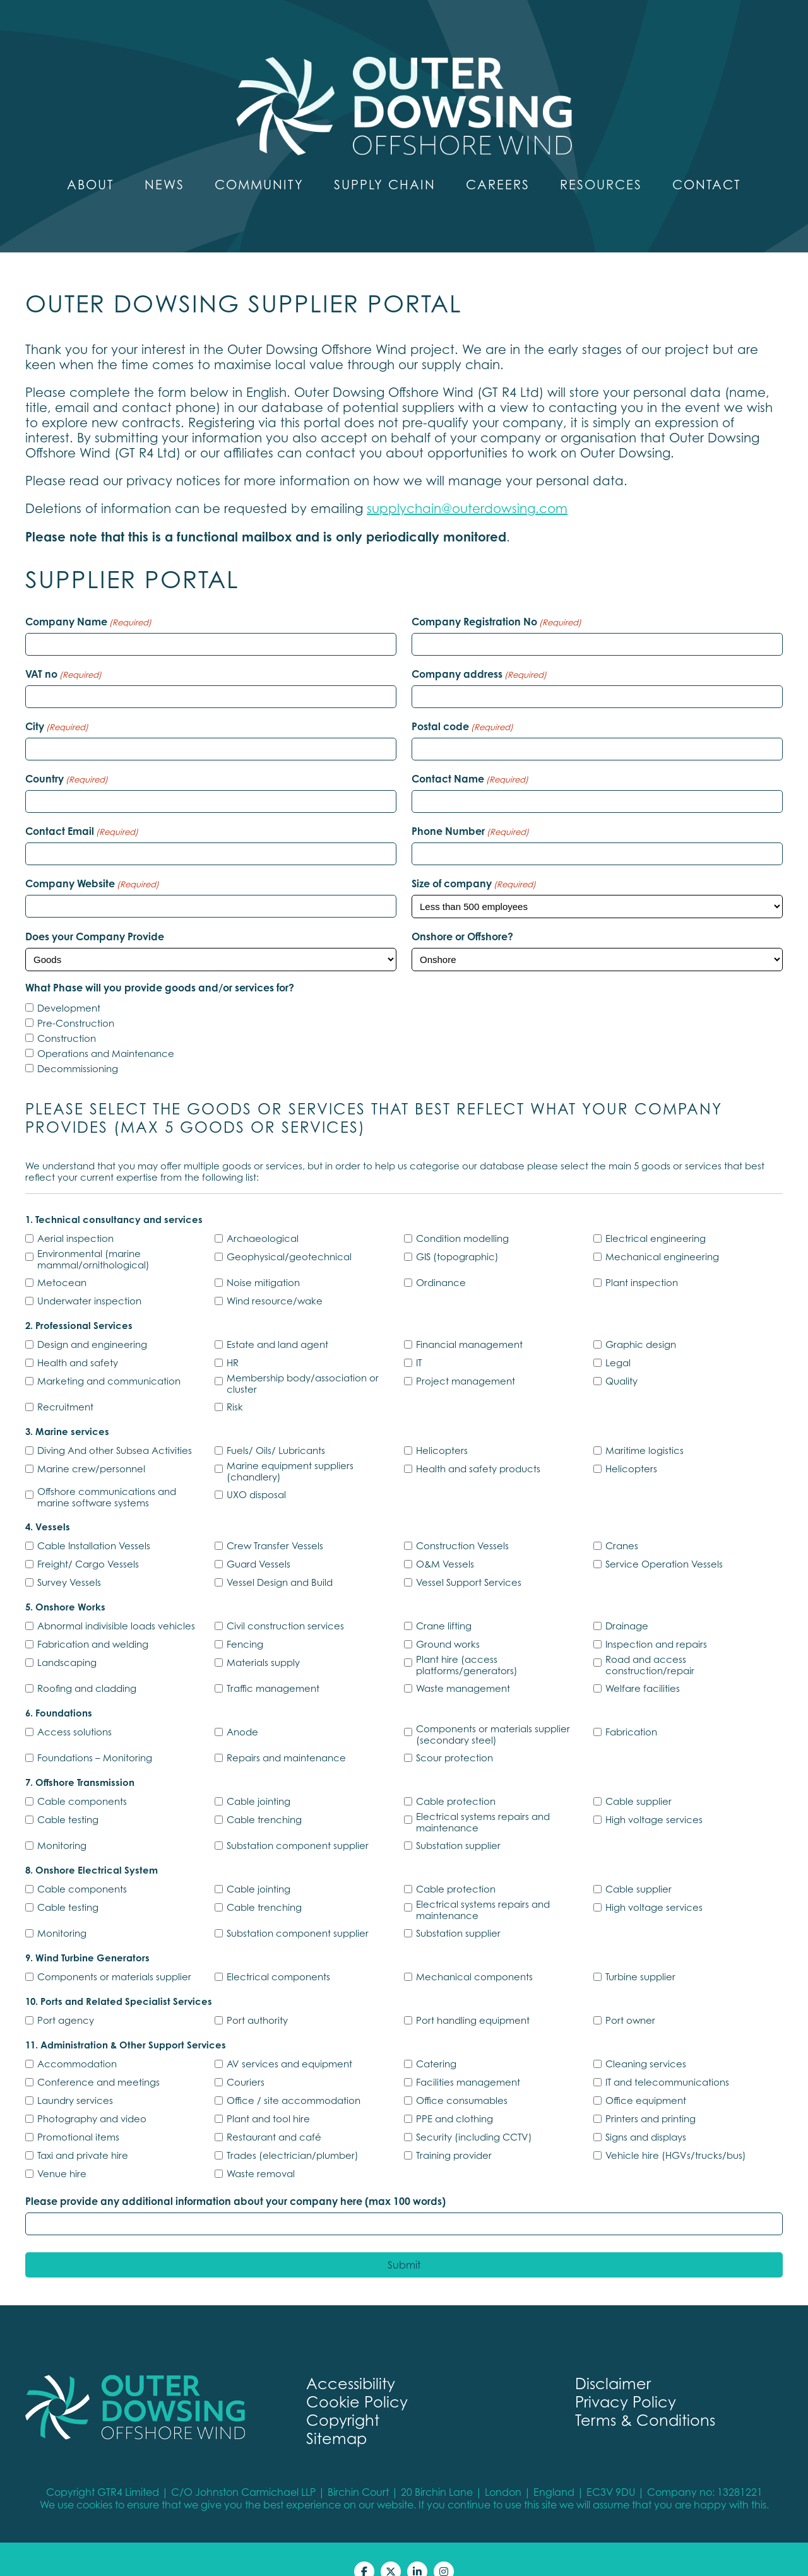  Describe the element at coordinates (655, 1213) in the screenshot. I see `Electrical engineering` at that location.